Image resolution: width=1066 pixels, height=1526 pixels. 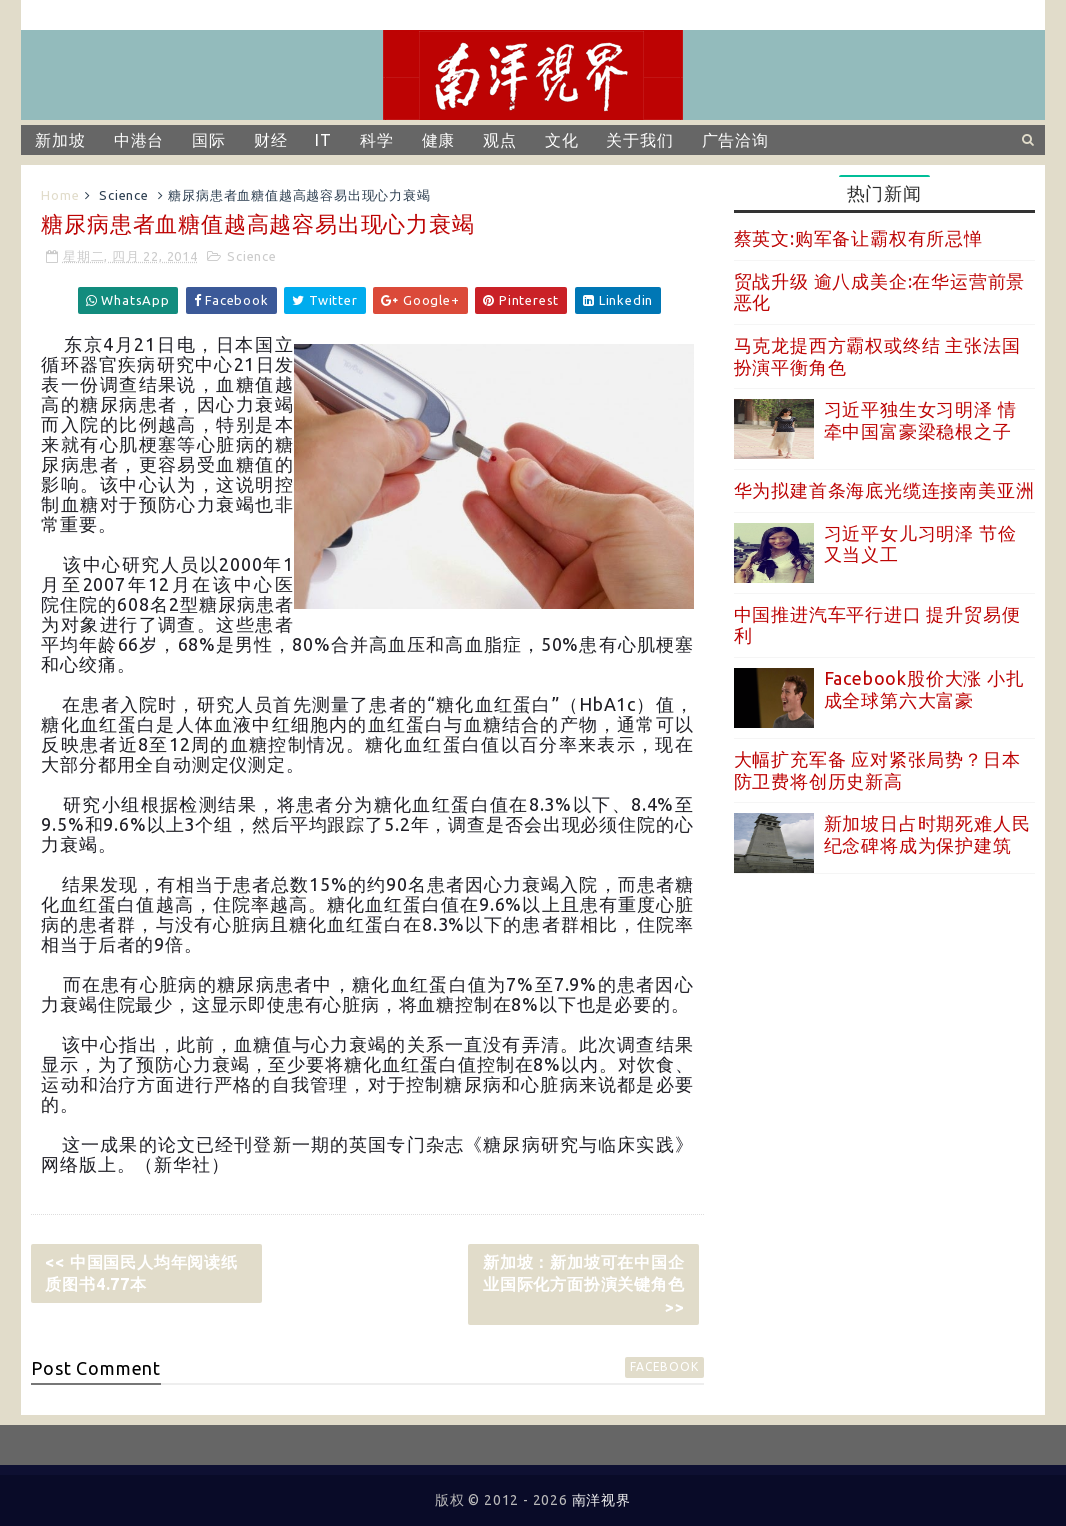 What do you see at coordinates (439, 140) in the screenshot?
I see `健康` at bounding box center [439, 140].